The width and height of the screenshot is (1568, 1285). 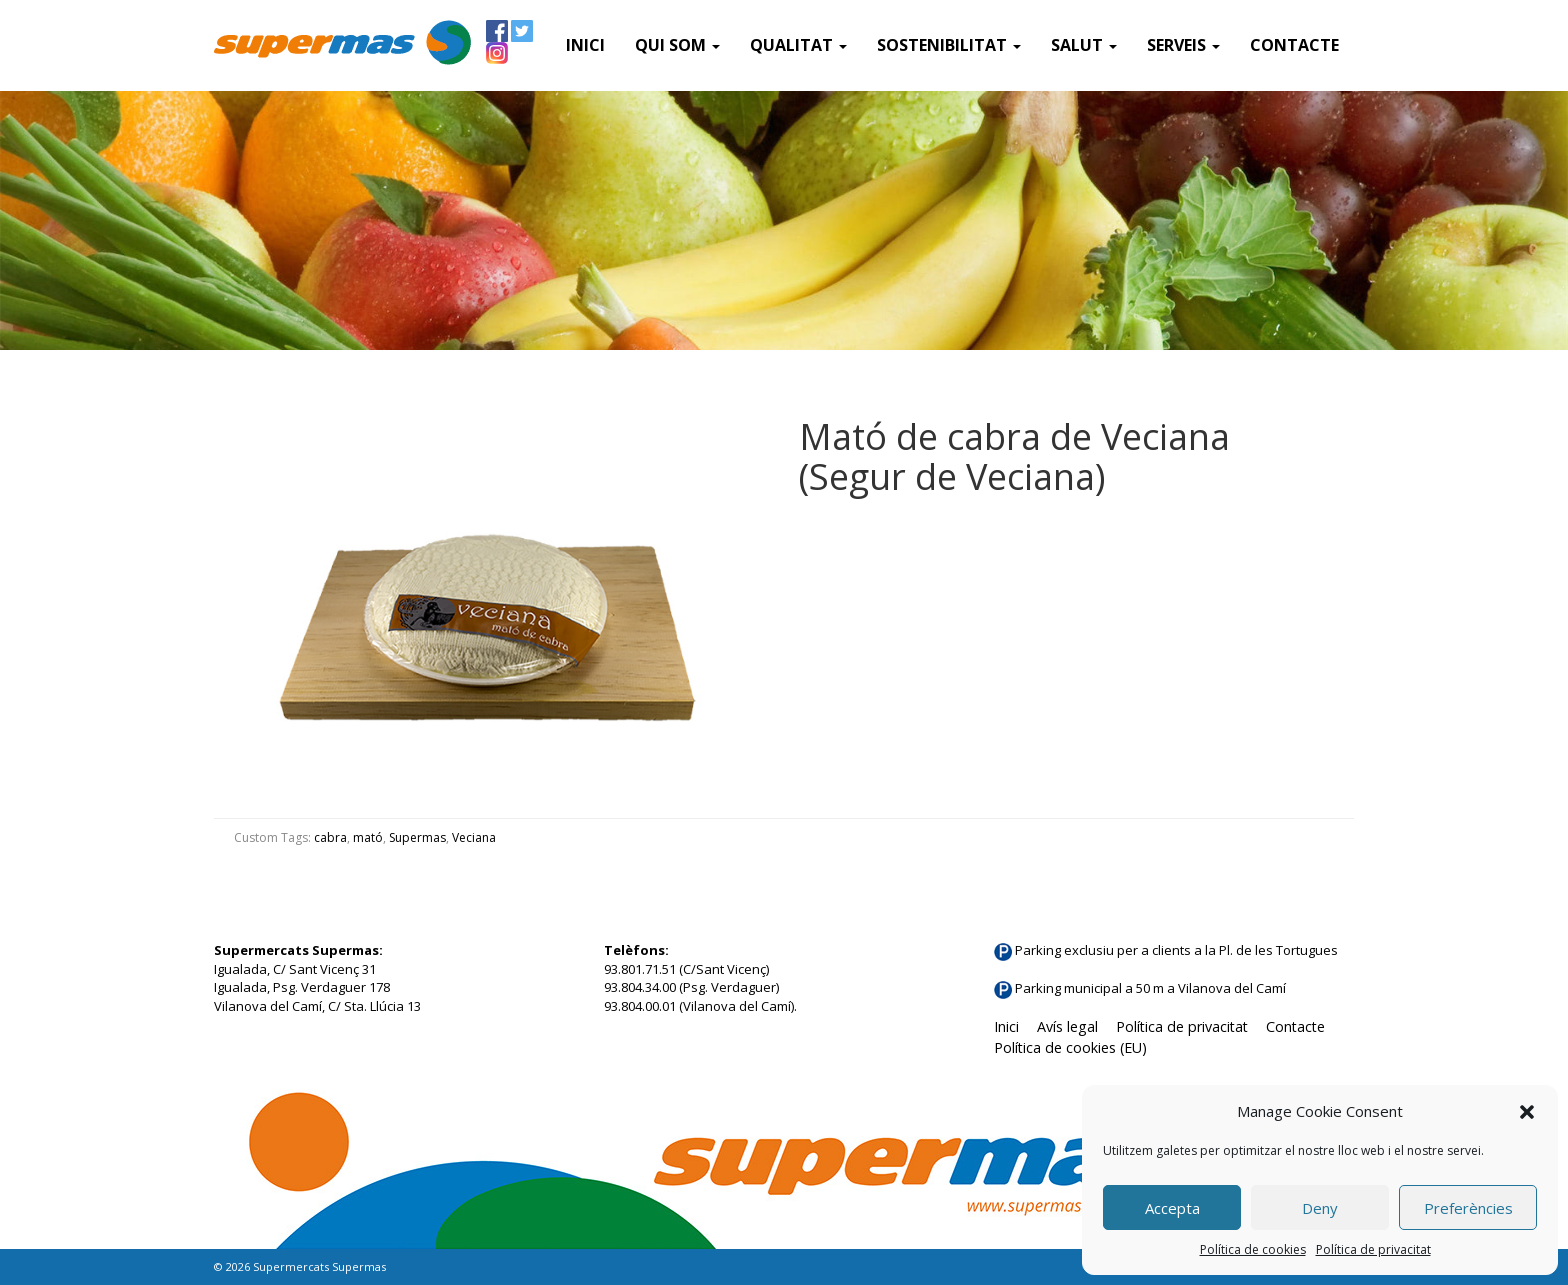 What do you see at coordinates (585, 45) in the screenshot?
I see `Inici` at bounding box center [585, 45].